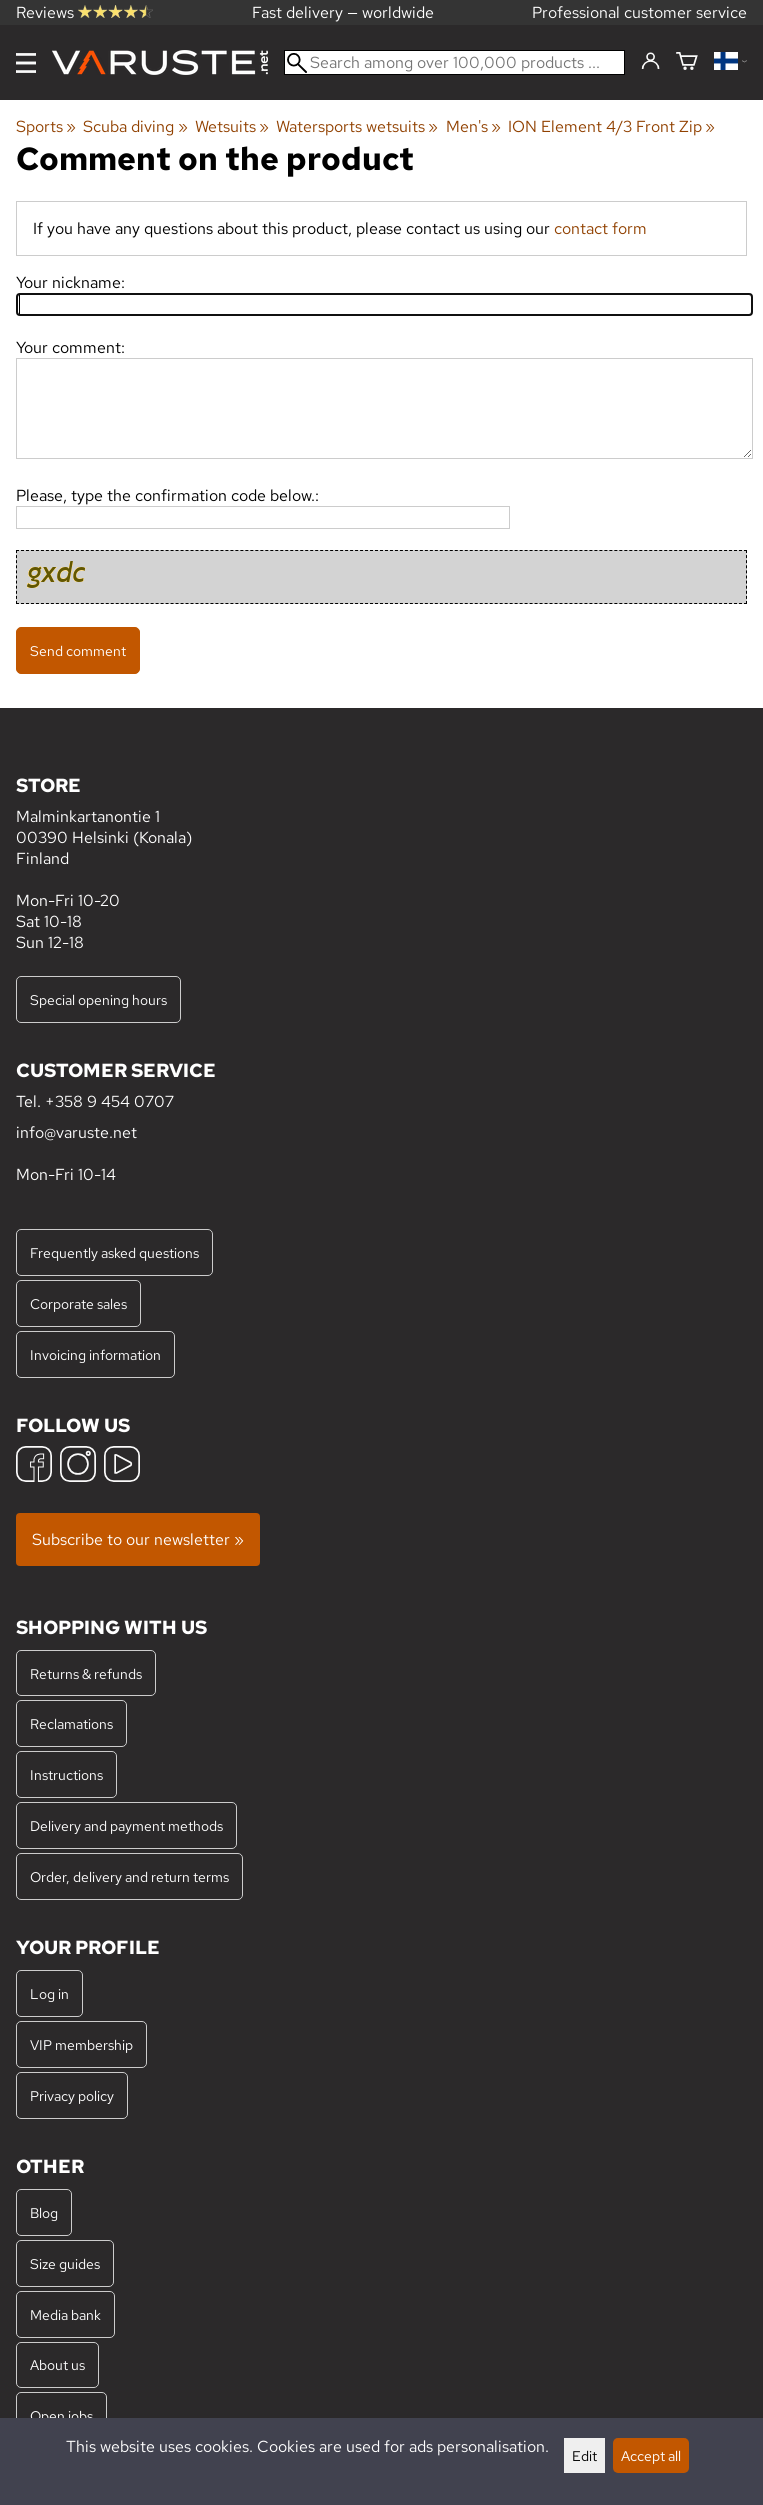 This screenshot has height=2505, width=763. Describe the element at coordinates (95, 1354) in the screenshot. I see `Invoicing information` at that location.